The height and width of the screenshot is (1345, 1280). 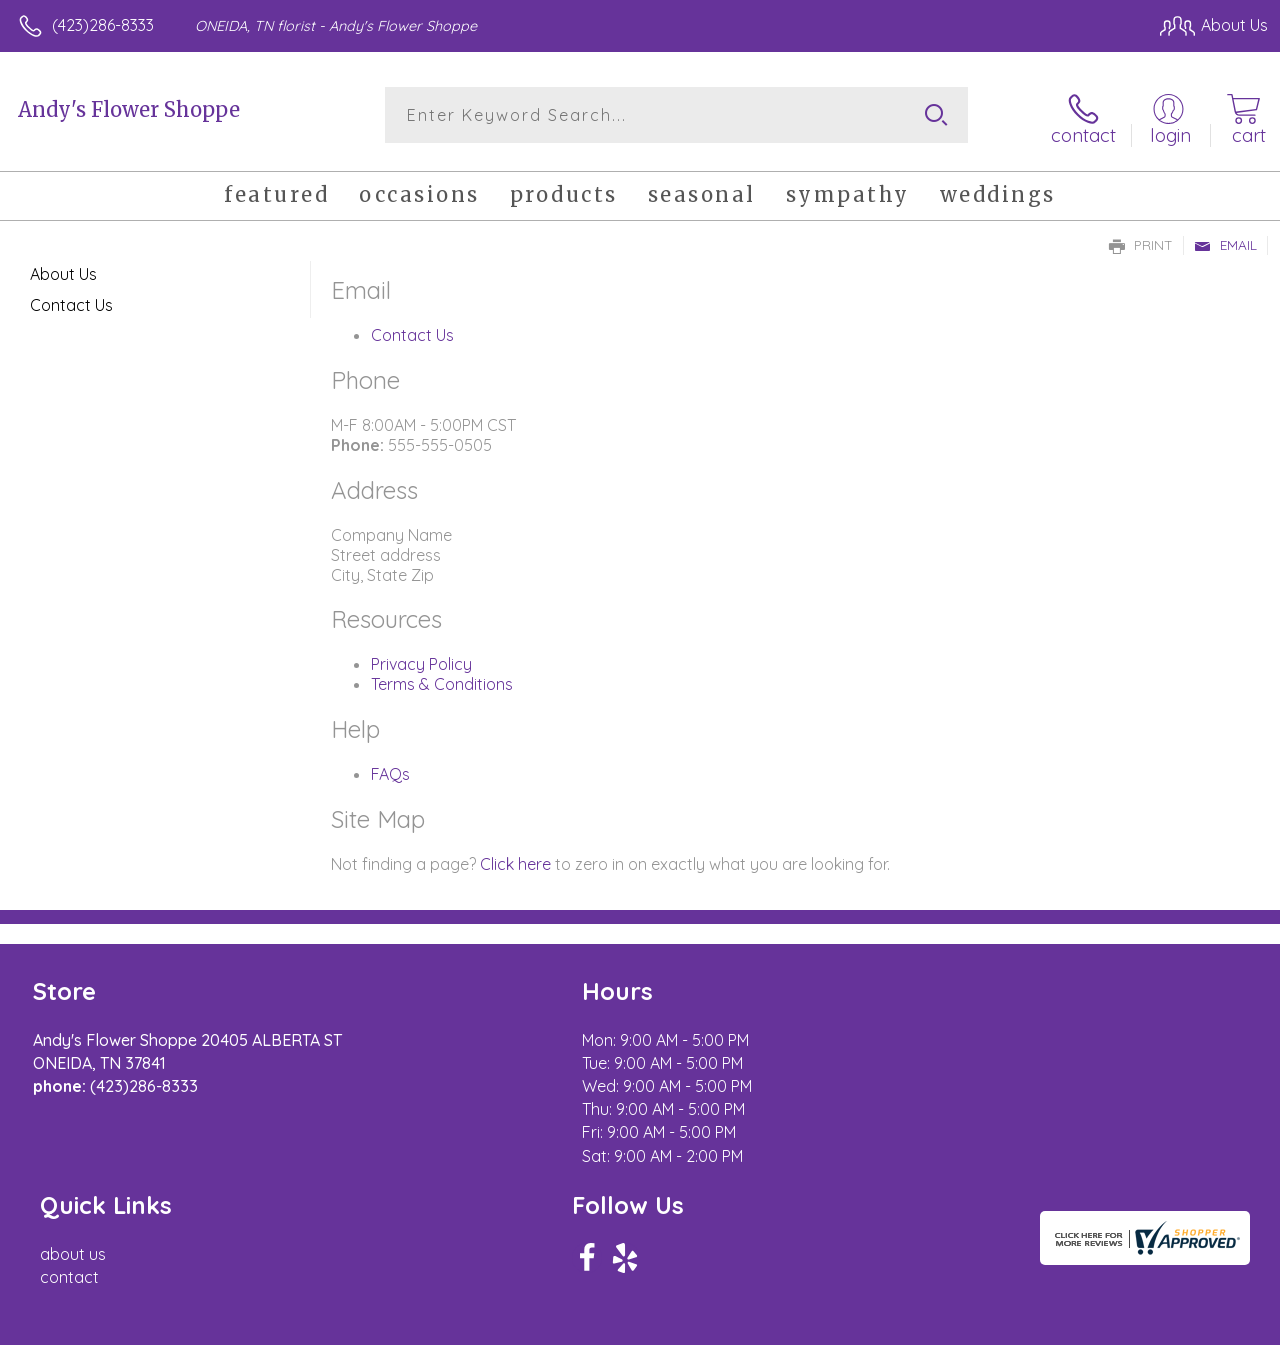 I want to click on Privacy Notice, so click(x=930, y=1324).